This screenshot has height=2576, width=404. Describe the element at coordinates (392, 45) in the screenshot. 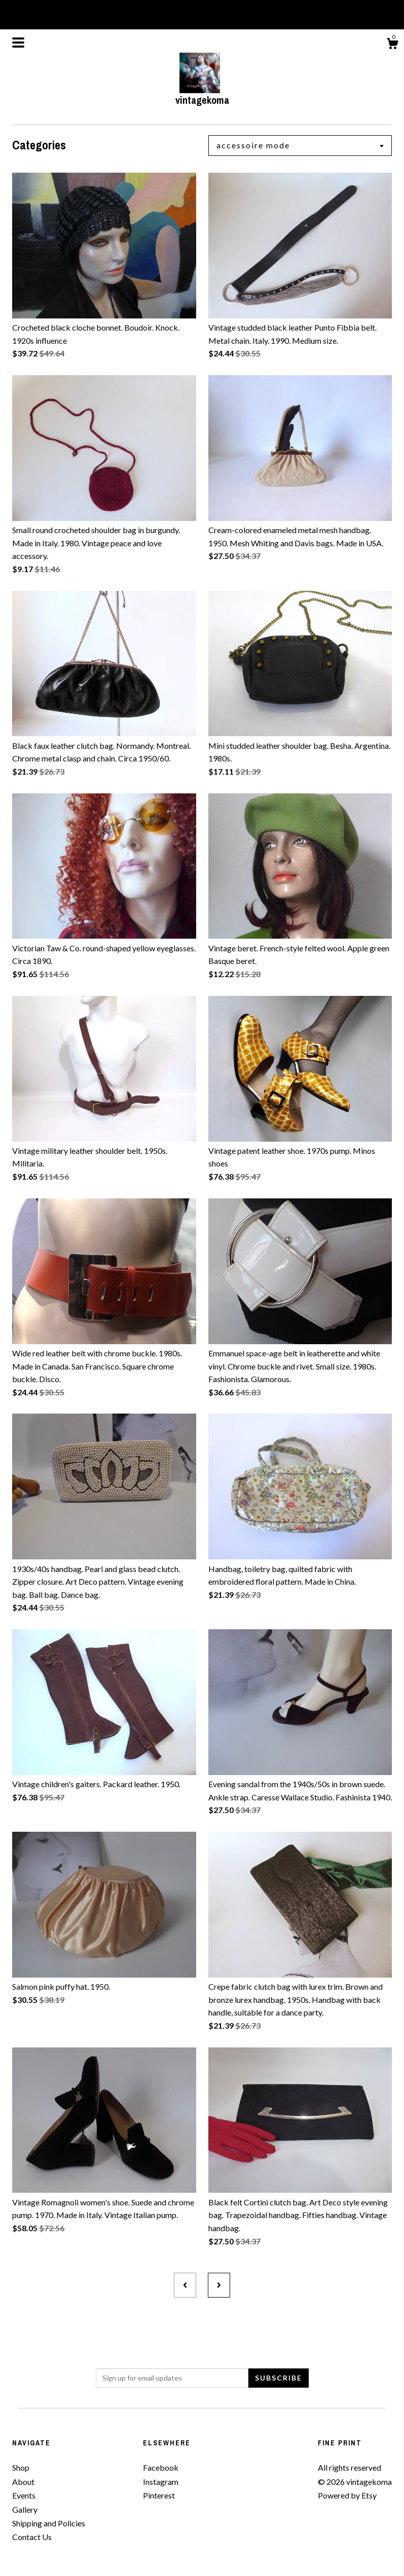

I see `[Cart]` at that location.